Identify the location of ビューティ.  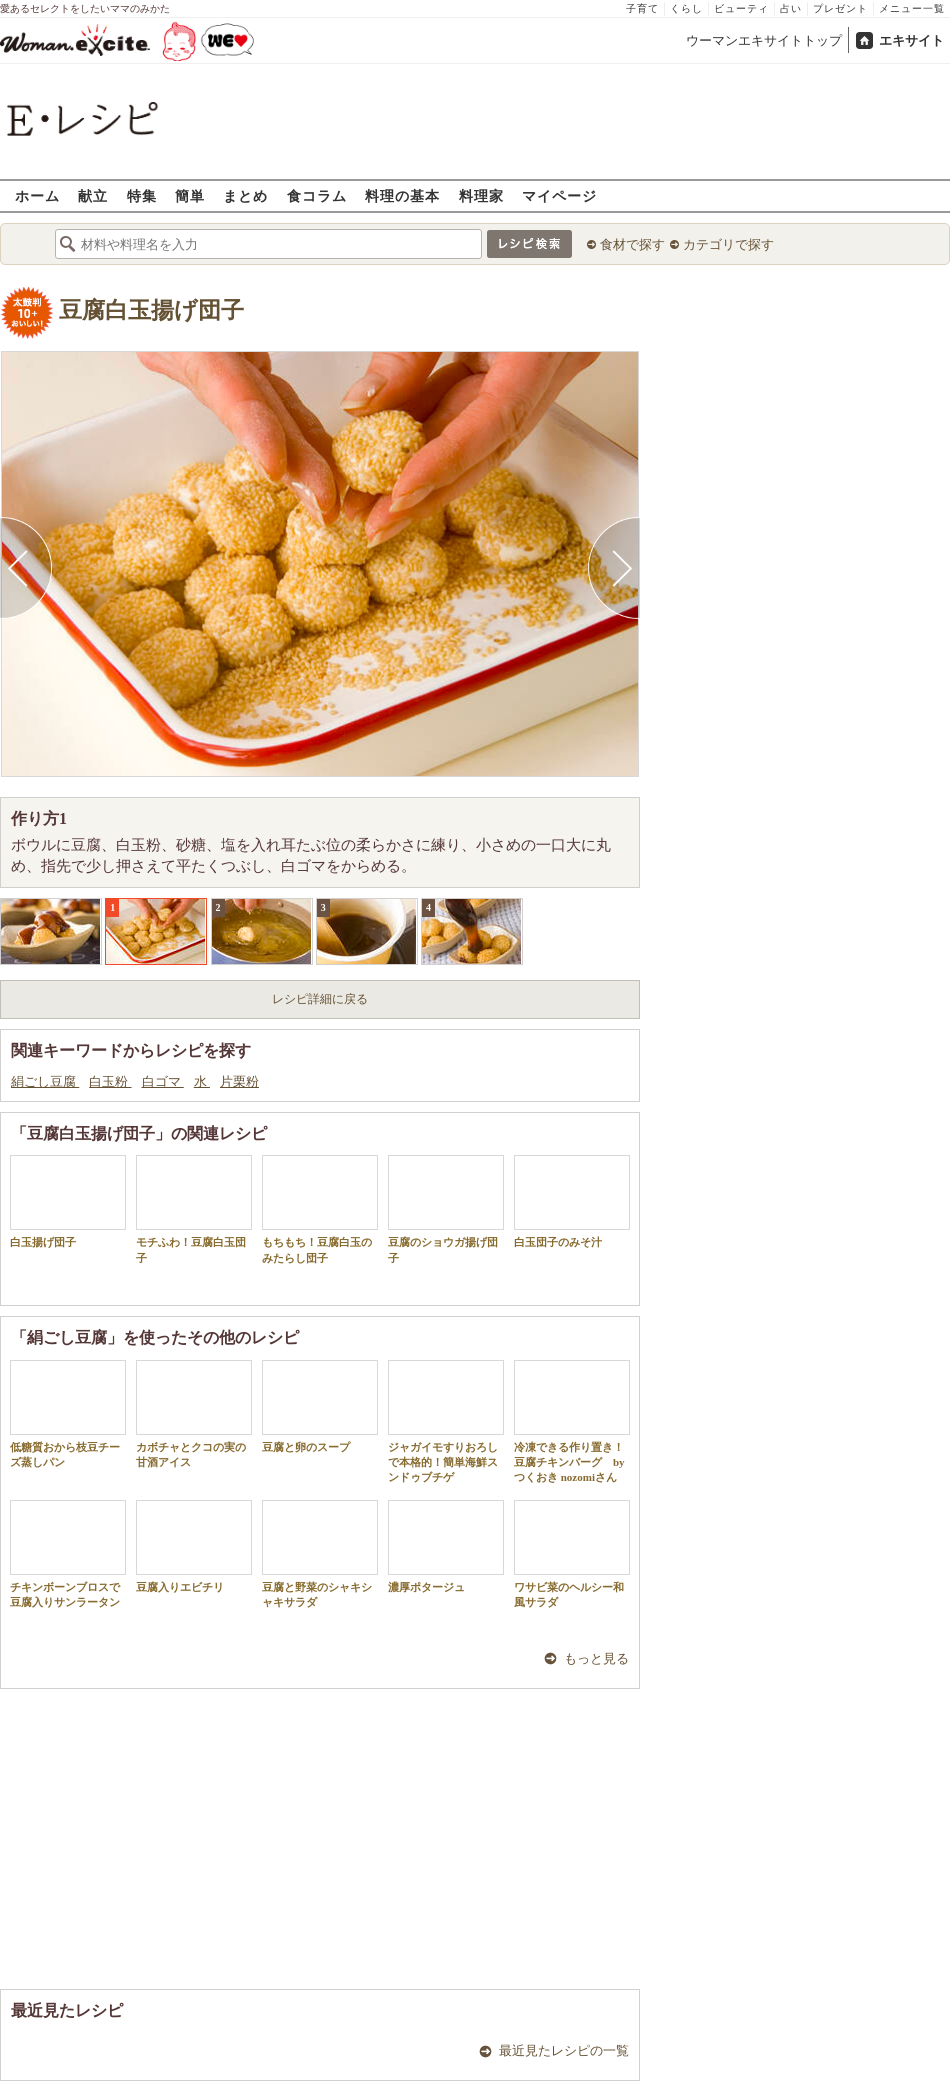
(741, 8).